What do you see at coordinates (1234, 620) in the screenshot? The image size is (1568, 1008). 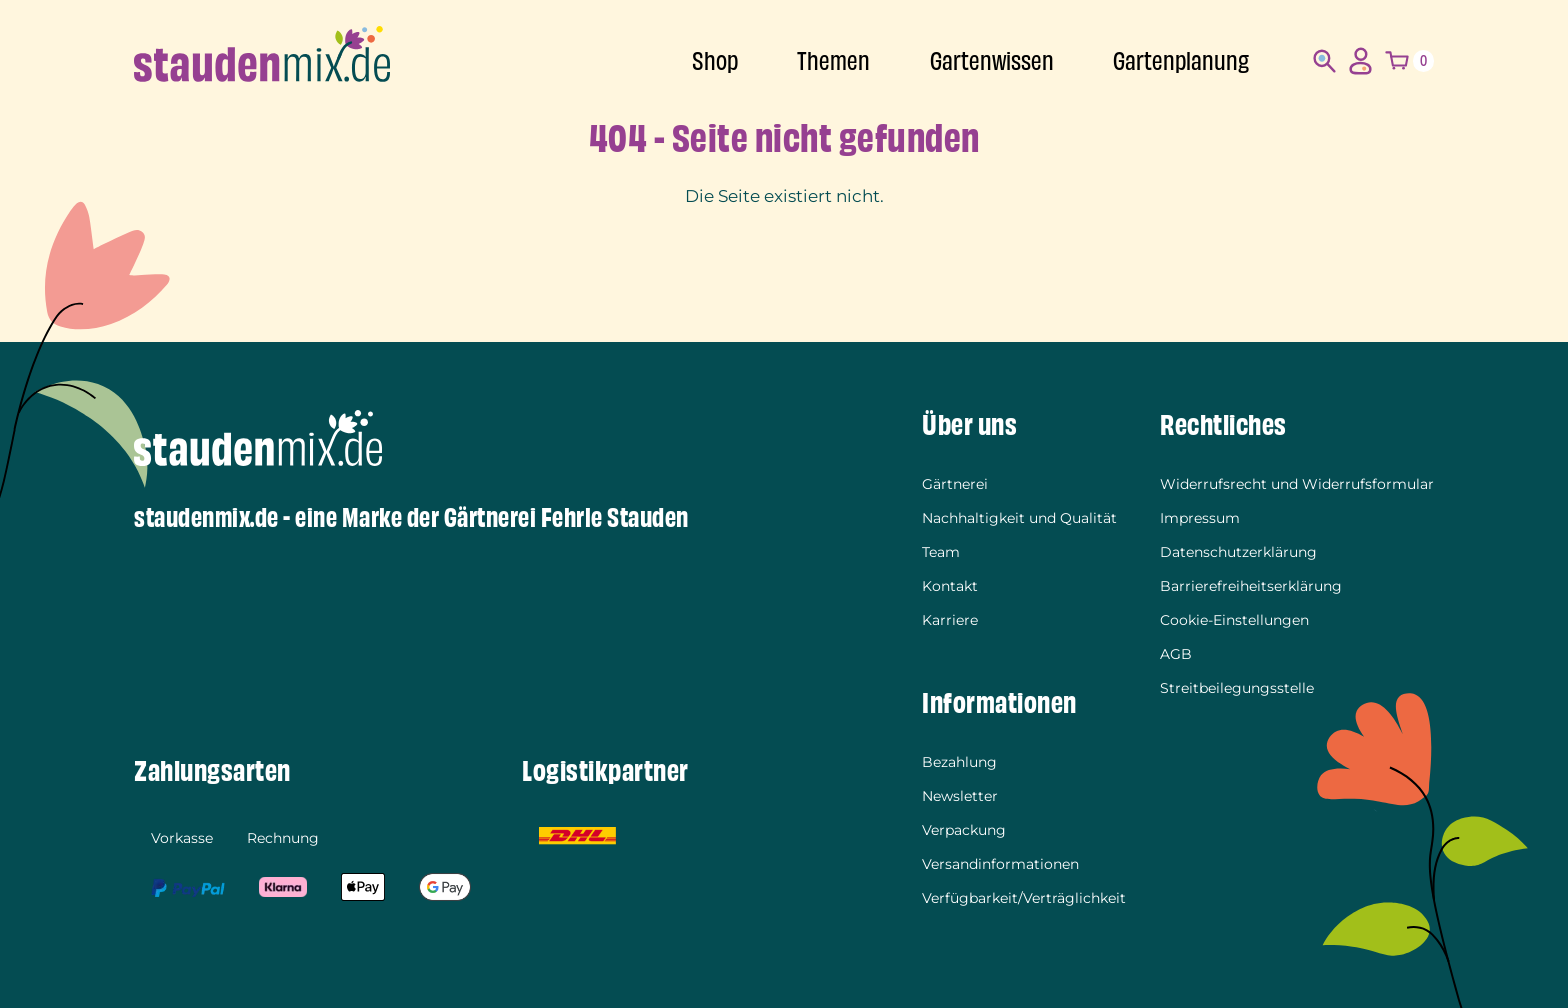 I see `Cookie-Einstellungen` at bounding box center [1234, 620].